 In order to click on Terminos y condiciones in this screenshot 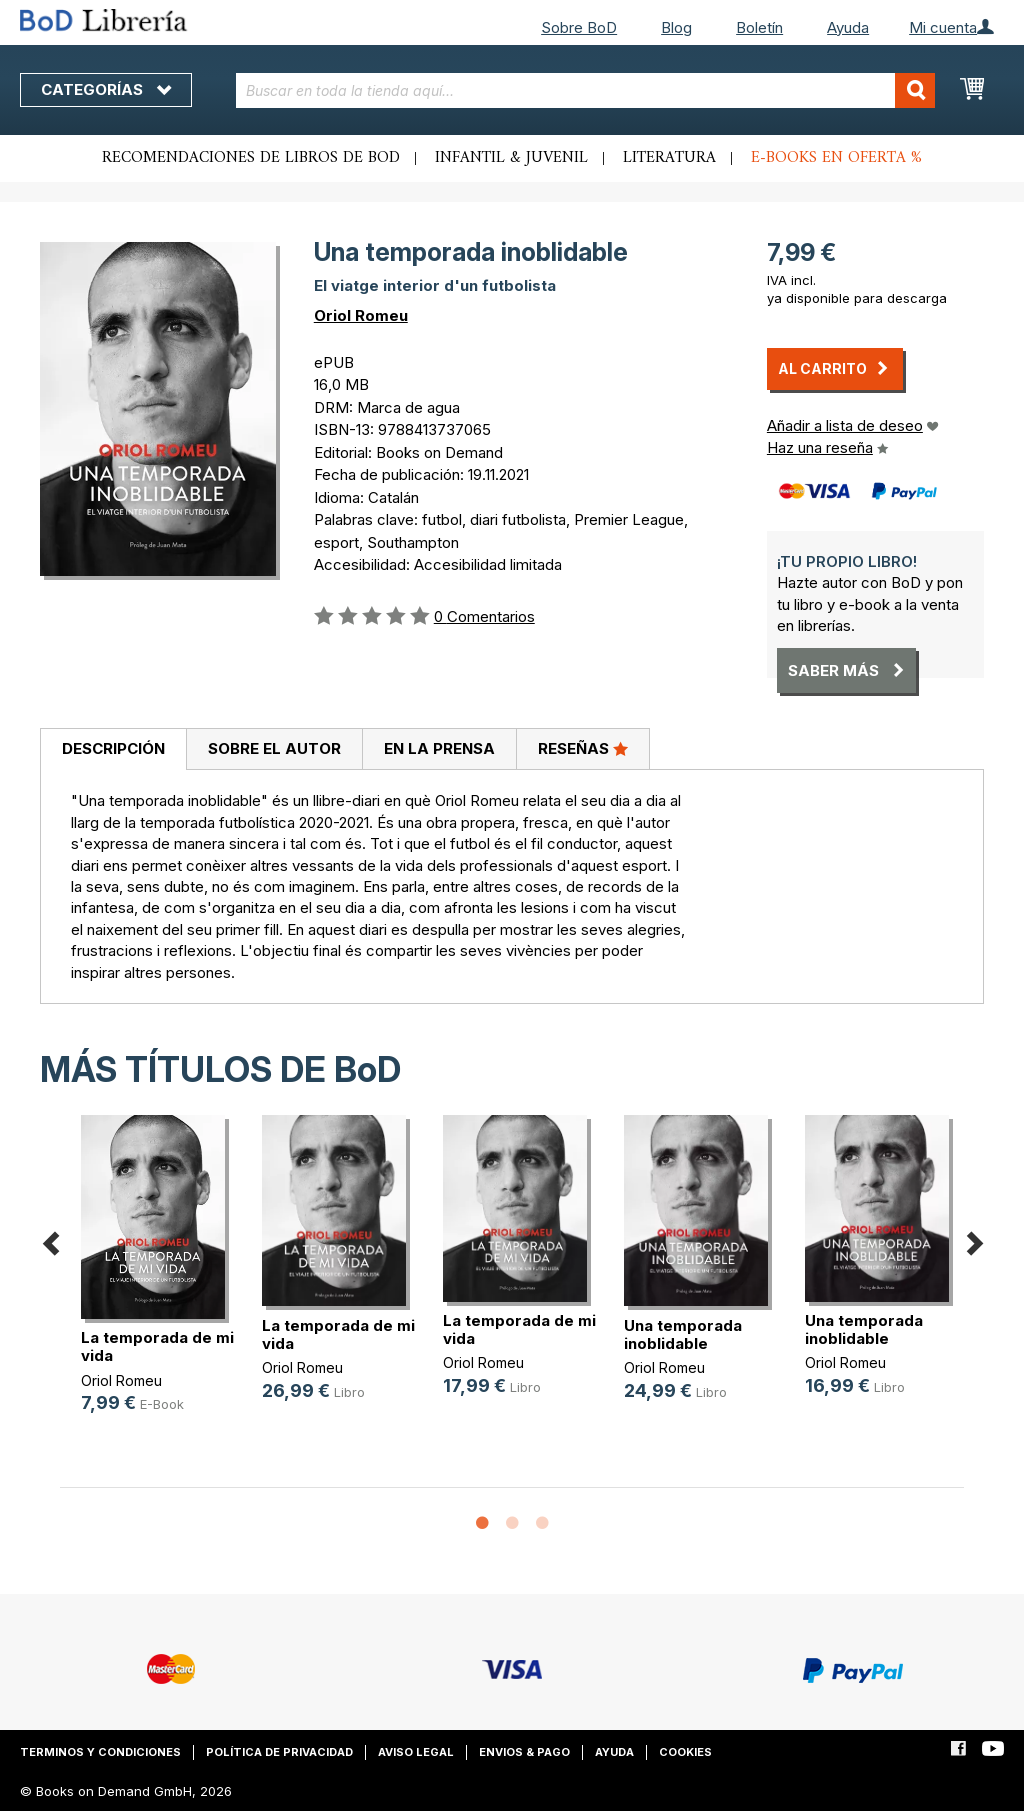, I will do `click(100, 1752)`.